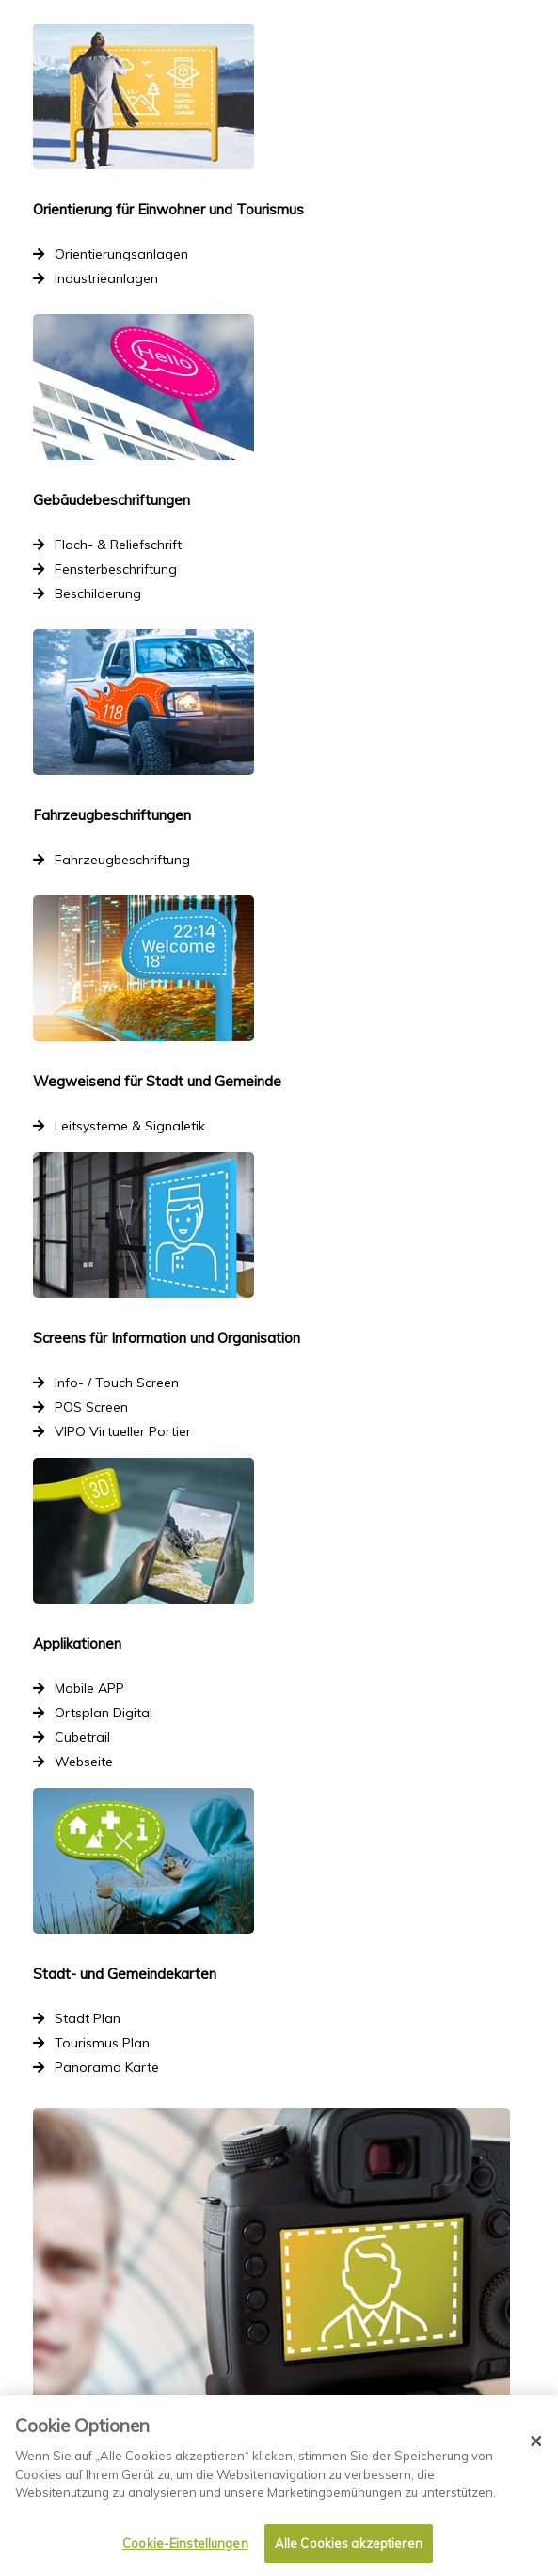  What do you see at coordinates (536, 2441) in the screenshot?
I see `[Schließen]` at bounding box center [536, 2441].